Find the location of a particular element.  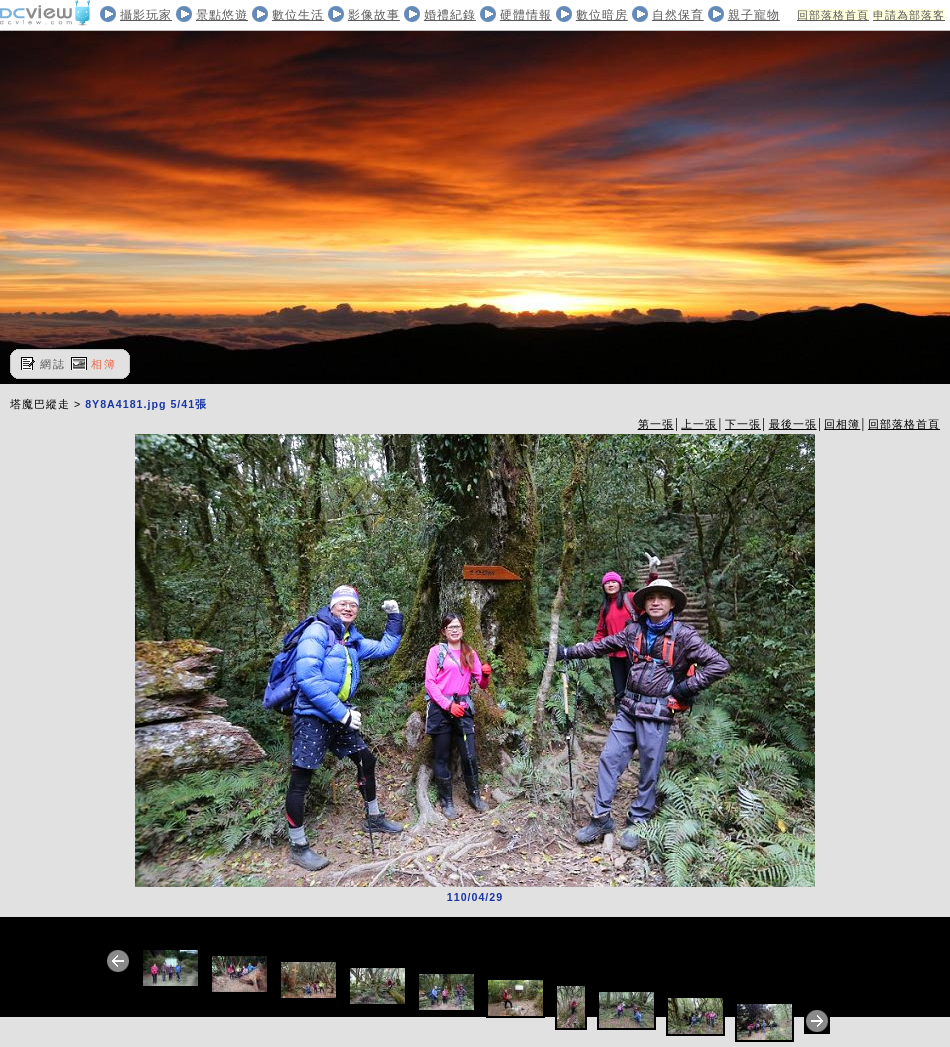

網誌 is located at coordinates (53, 364).